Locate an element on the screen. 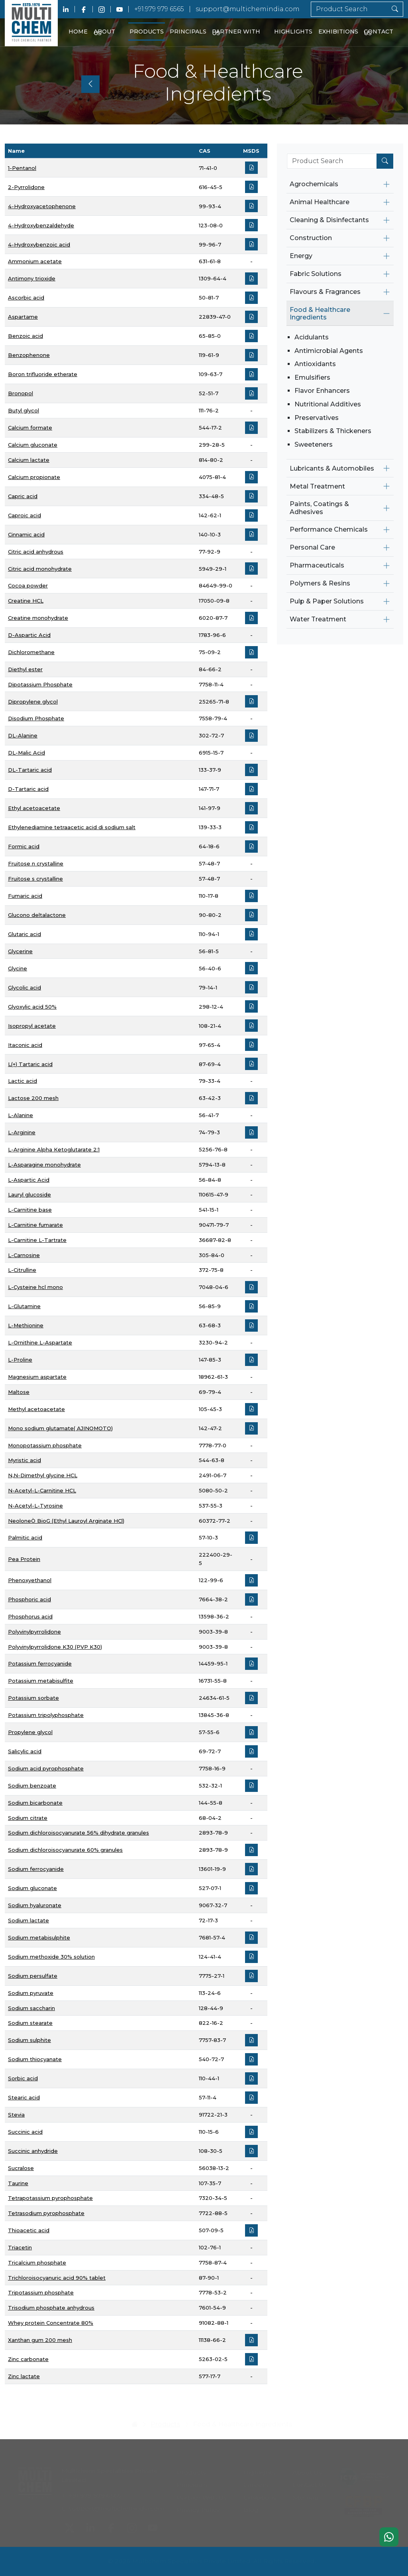  Ethylenediamine tetraacetic acid di sodium salt is located at coordinates (71, 827).